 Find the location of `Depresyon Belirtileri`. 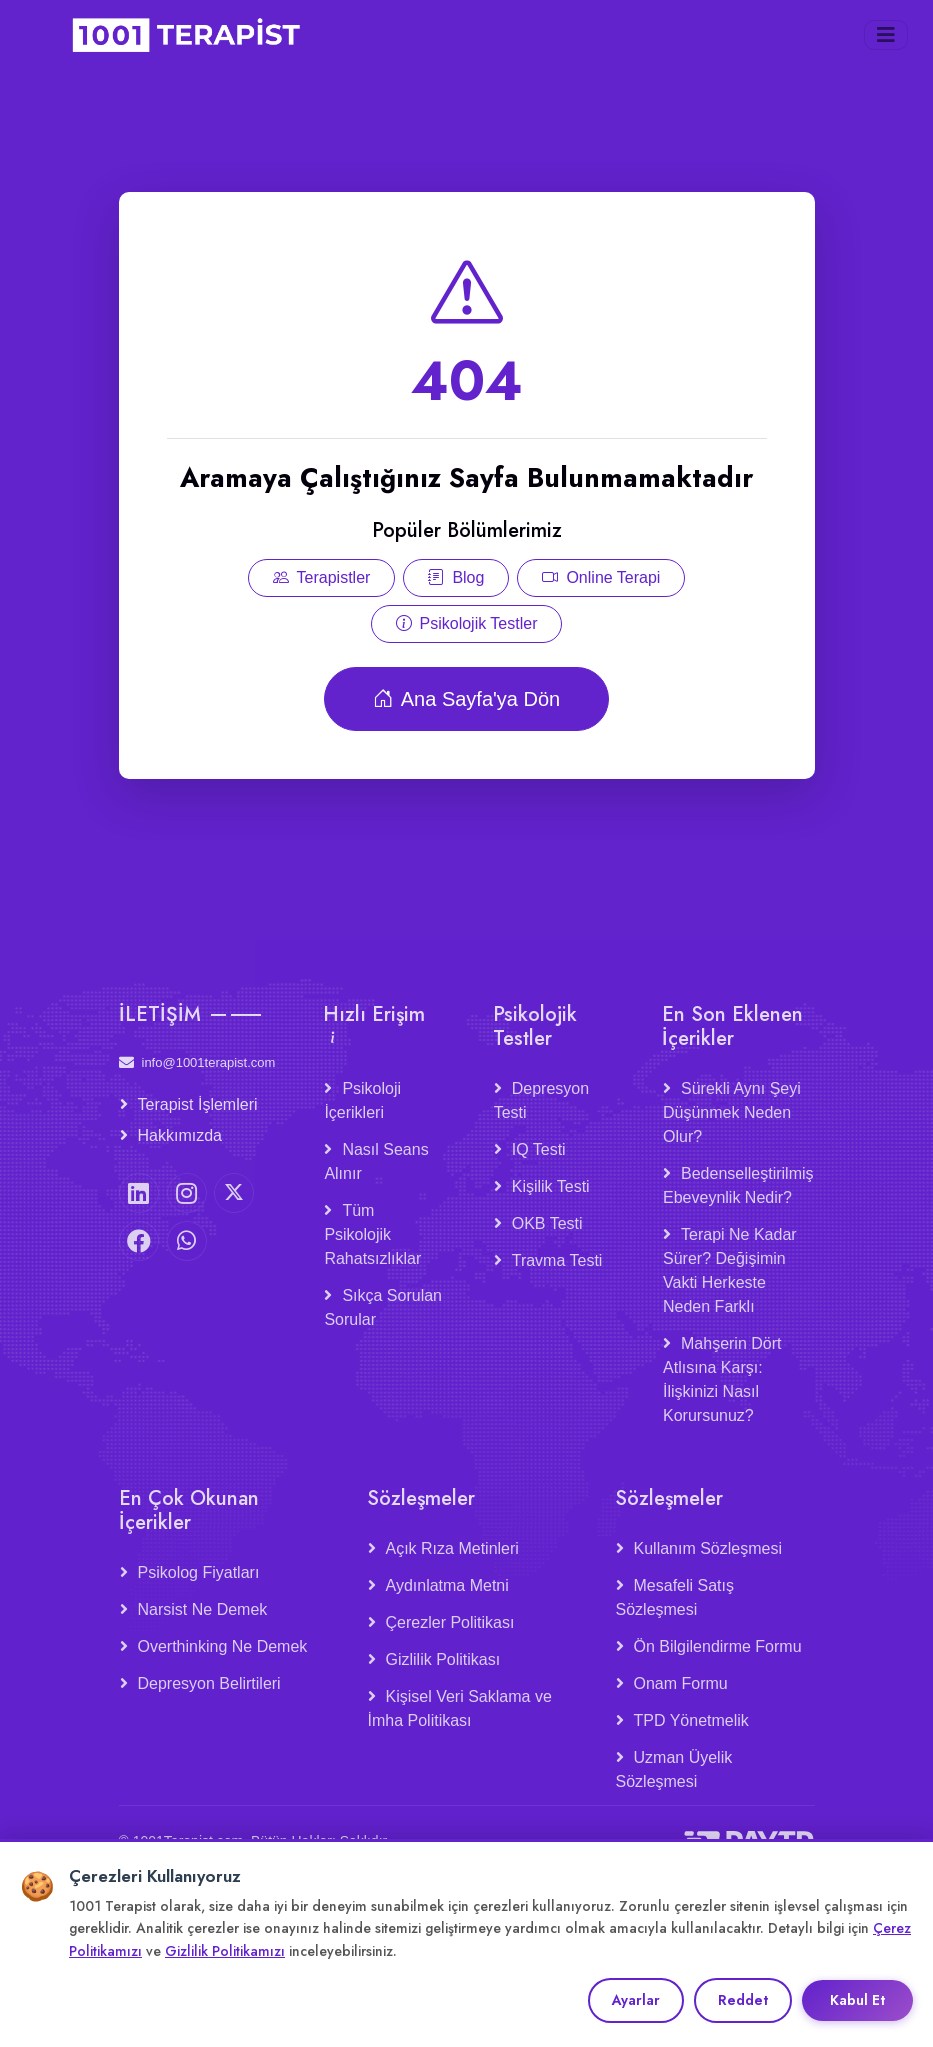

Depresyon Belirtileri is located at coordinates (209, 1683).